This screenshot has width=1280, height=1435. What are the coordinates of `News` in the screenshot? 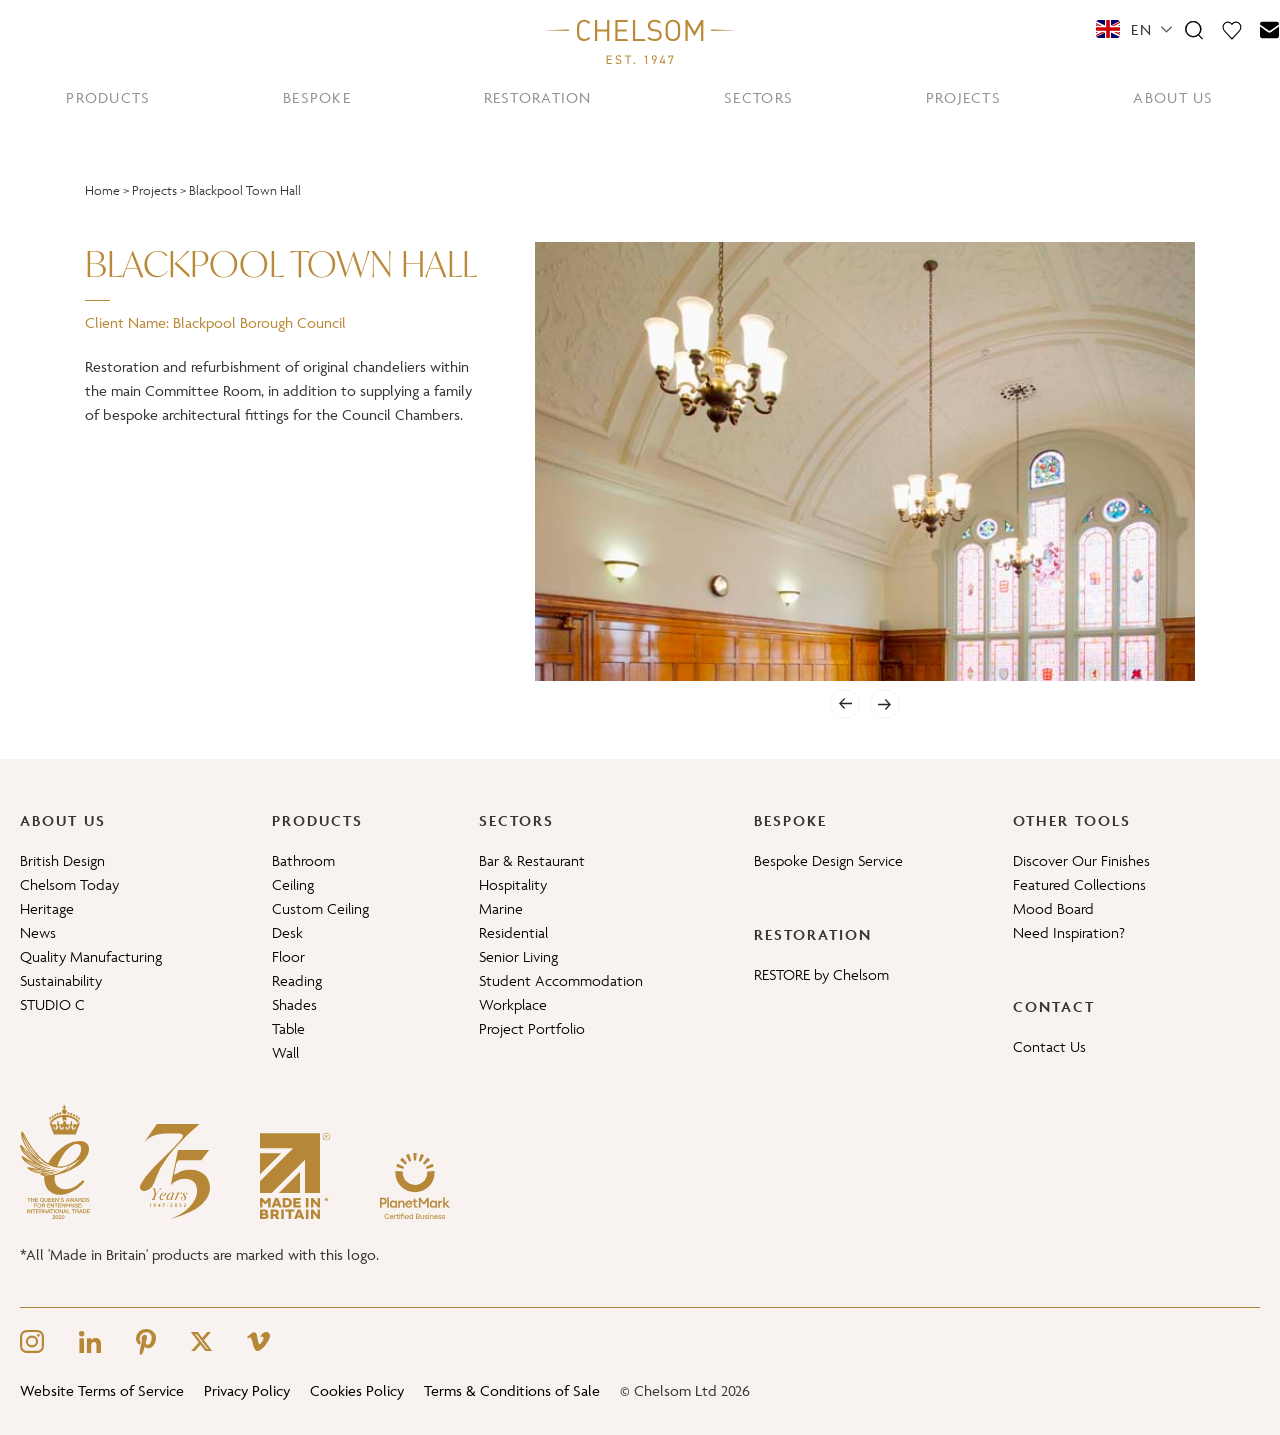 It's located at (38, 932).